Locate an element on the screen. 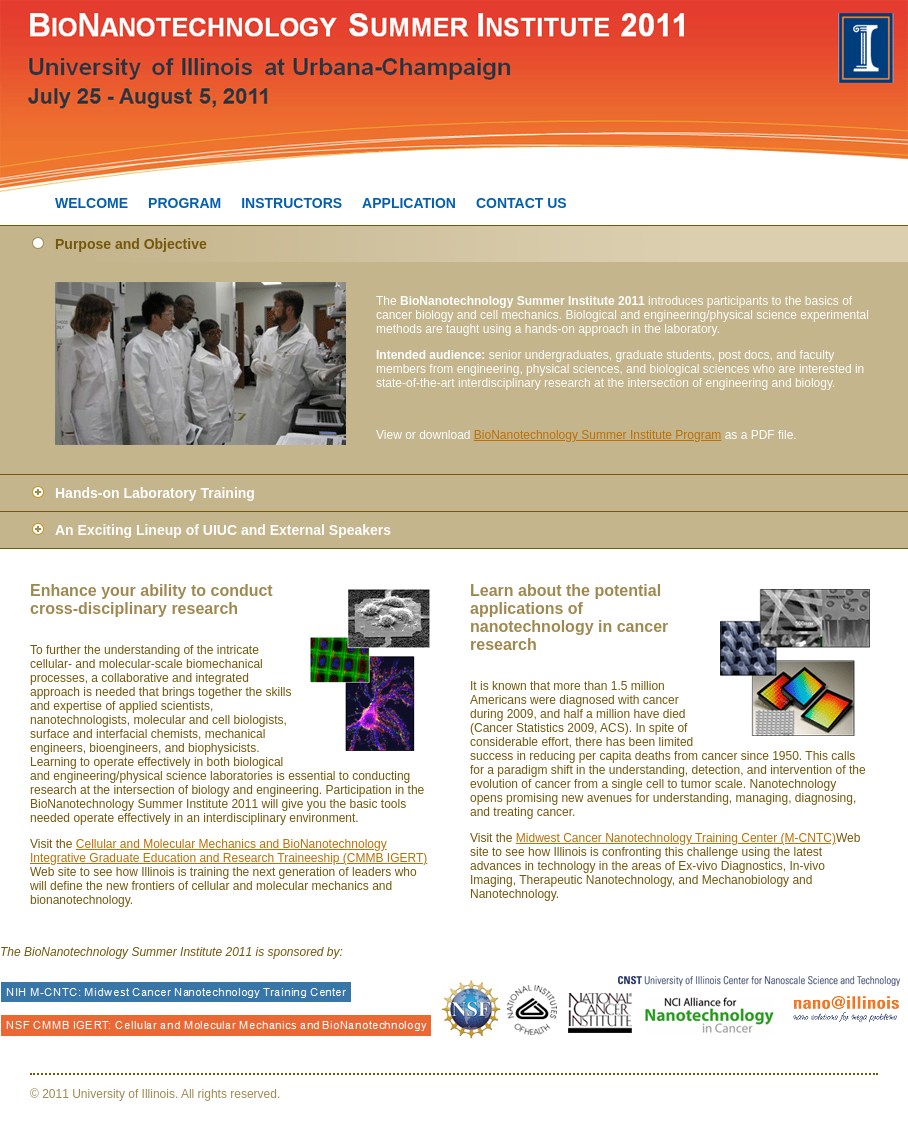  INSTRUCTORS is located at coordinates (291, 203).